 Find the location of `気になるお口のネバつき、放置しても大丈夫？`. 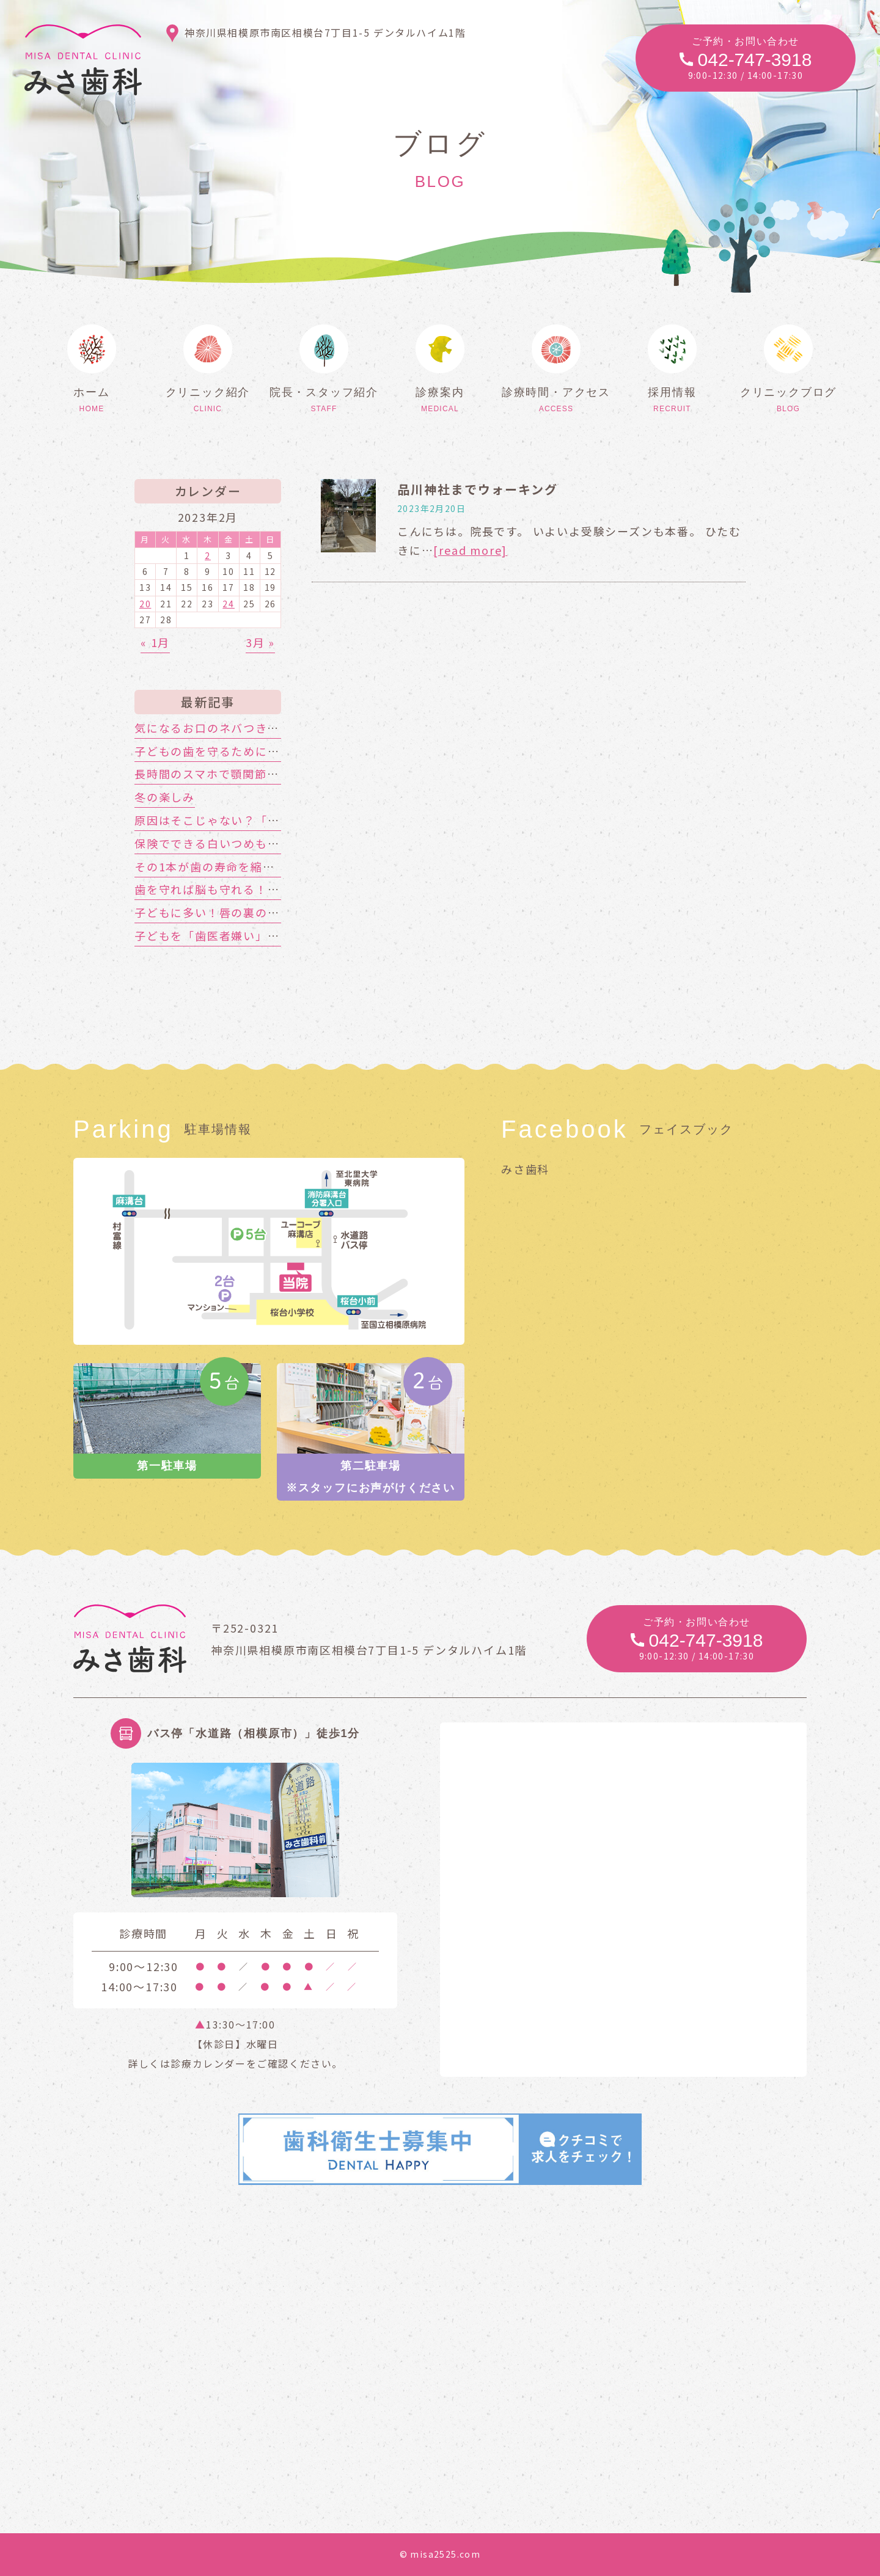

気になるお口のネバつき、放置しても大丈夫？ is located at coordinates (260, 728).